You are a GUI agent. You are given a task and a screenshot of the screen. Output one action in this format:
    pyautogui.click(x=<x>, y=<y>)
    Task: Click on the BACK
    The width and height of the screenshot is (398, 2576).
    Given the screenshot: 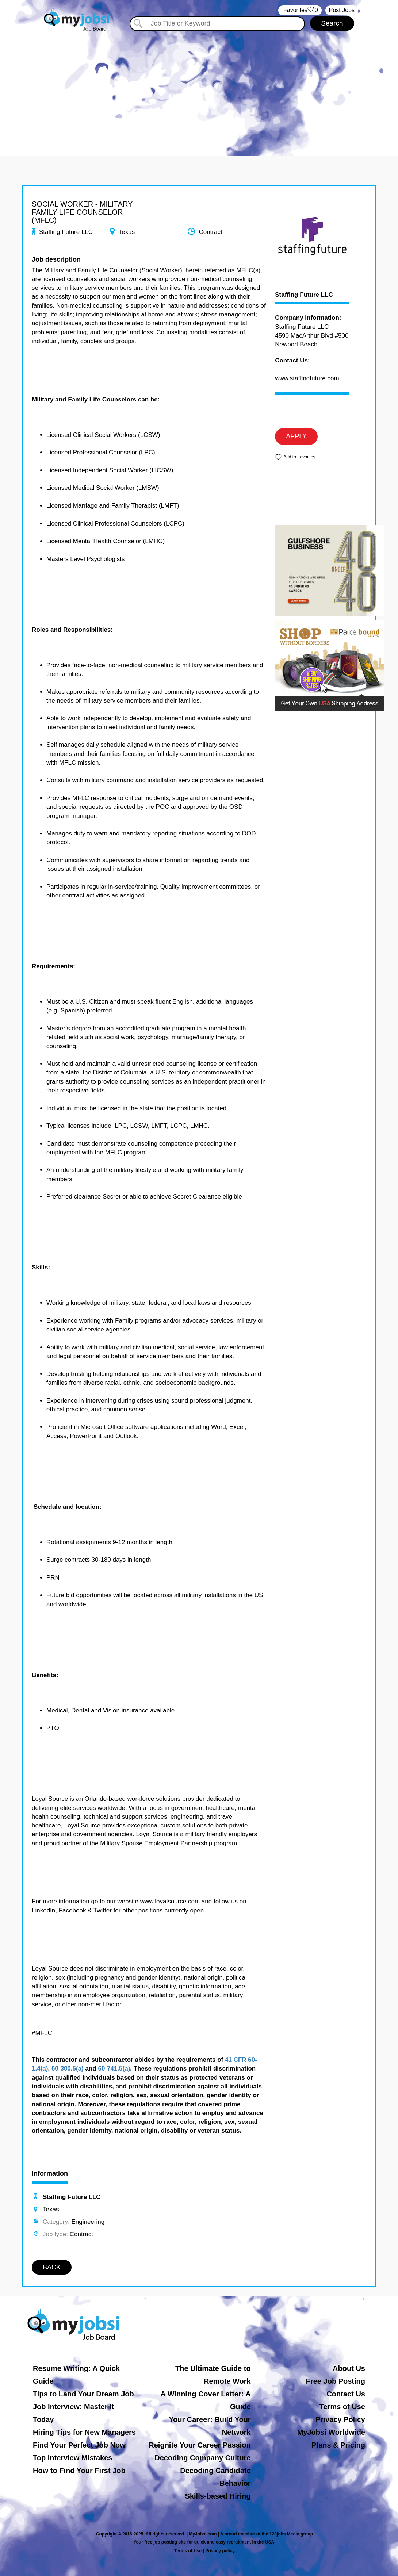 What is the action you would take?
    pyautogui.click(x=52, y=2267)
    